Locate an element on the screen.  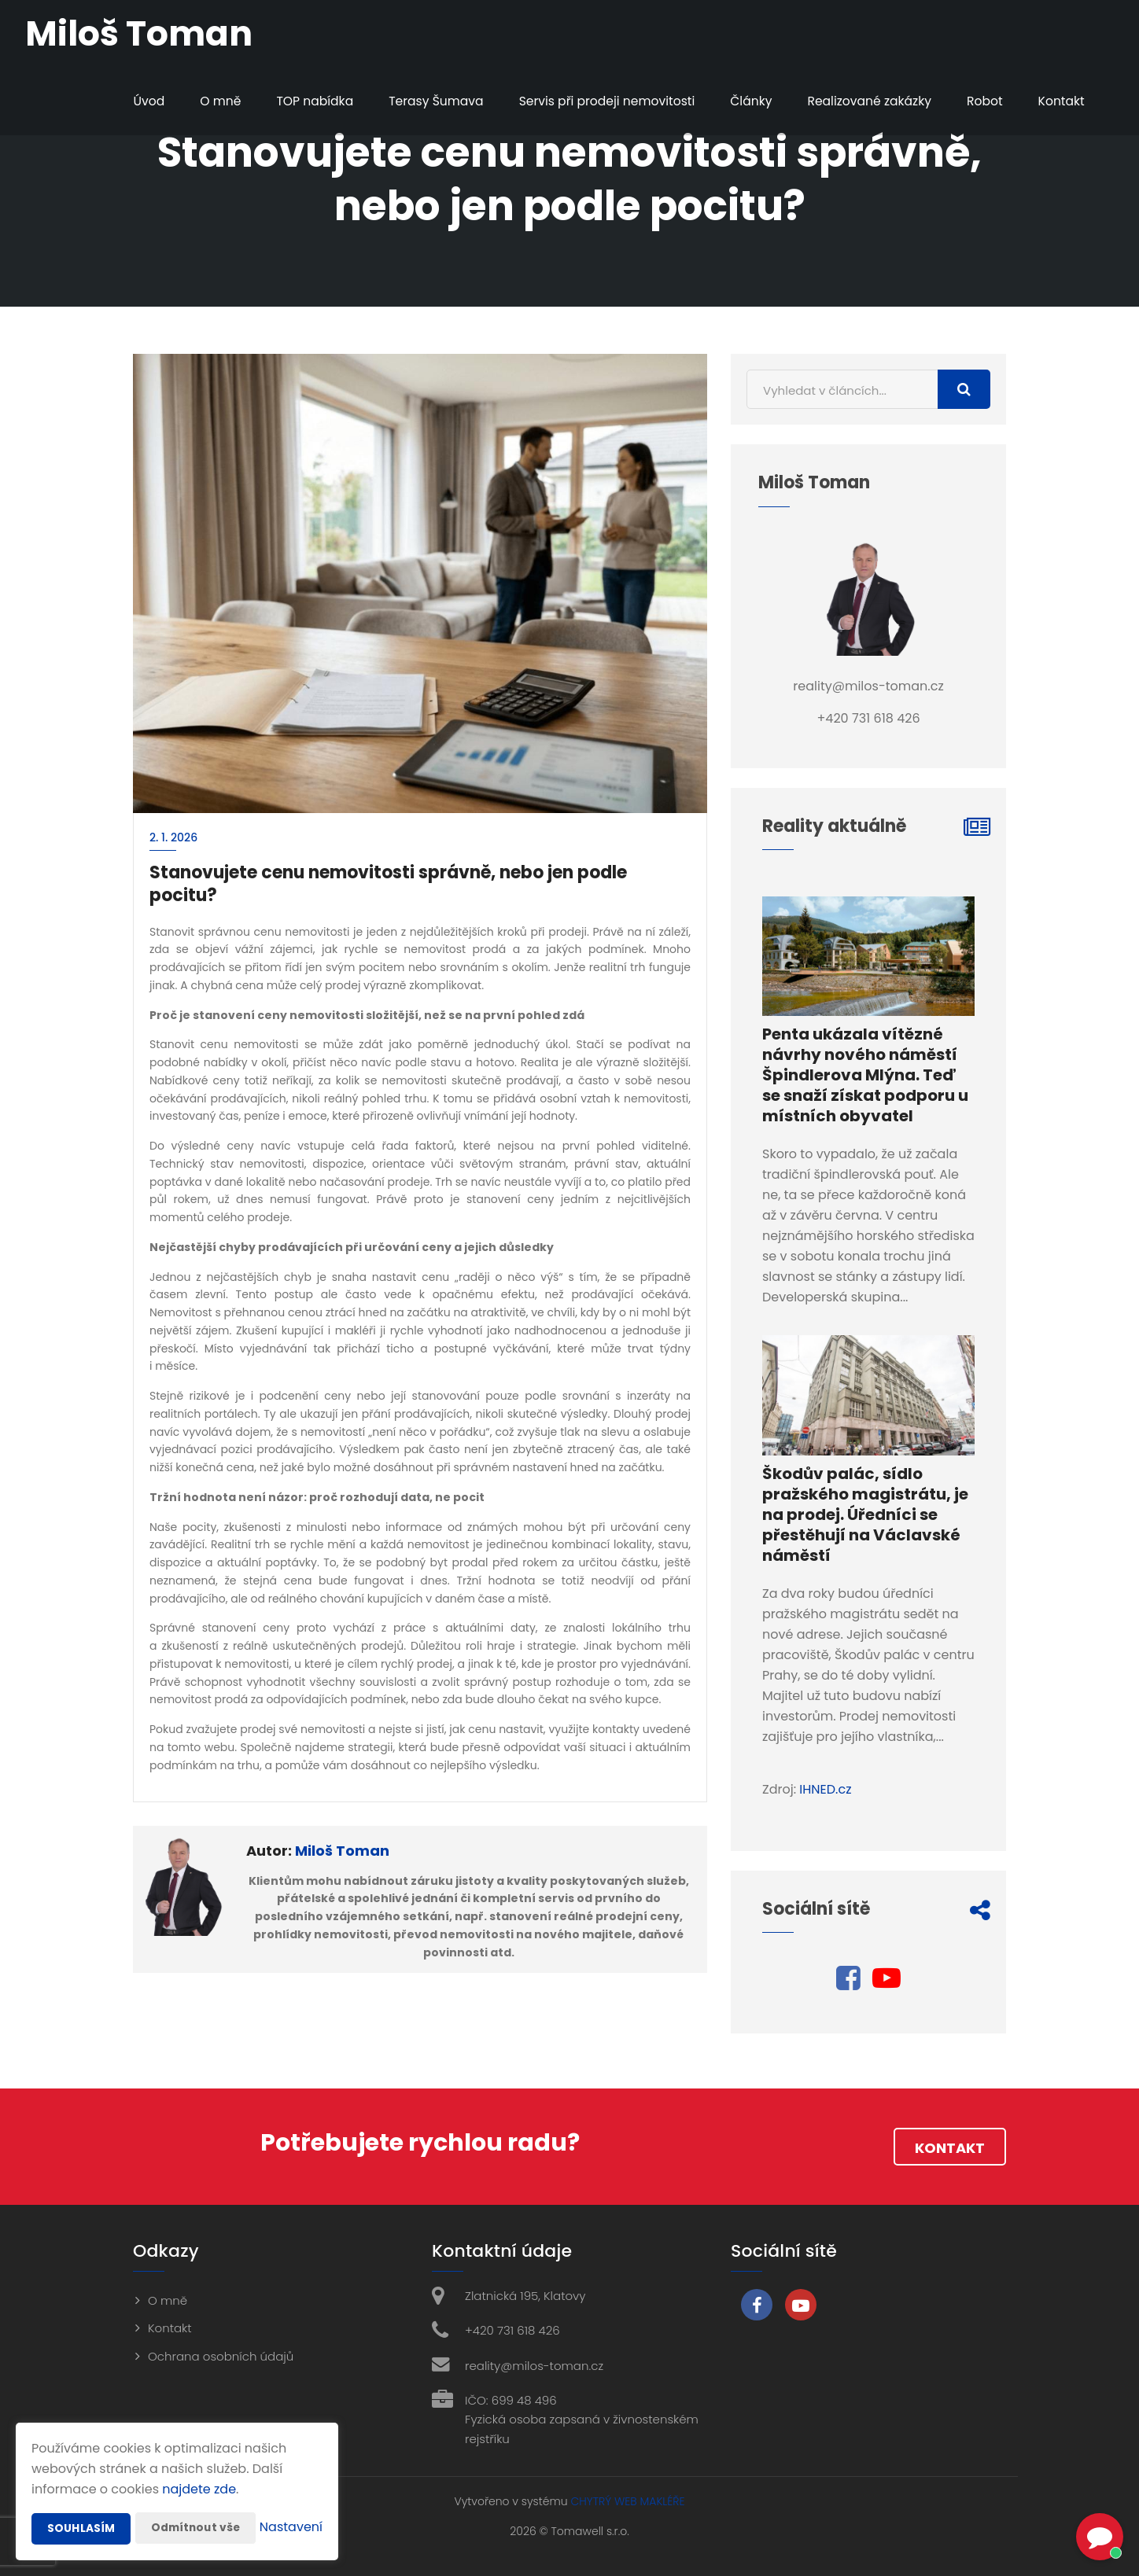
Kontakt is located at coordinates (1058, 101).